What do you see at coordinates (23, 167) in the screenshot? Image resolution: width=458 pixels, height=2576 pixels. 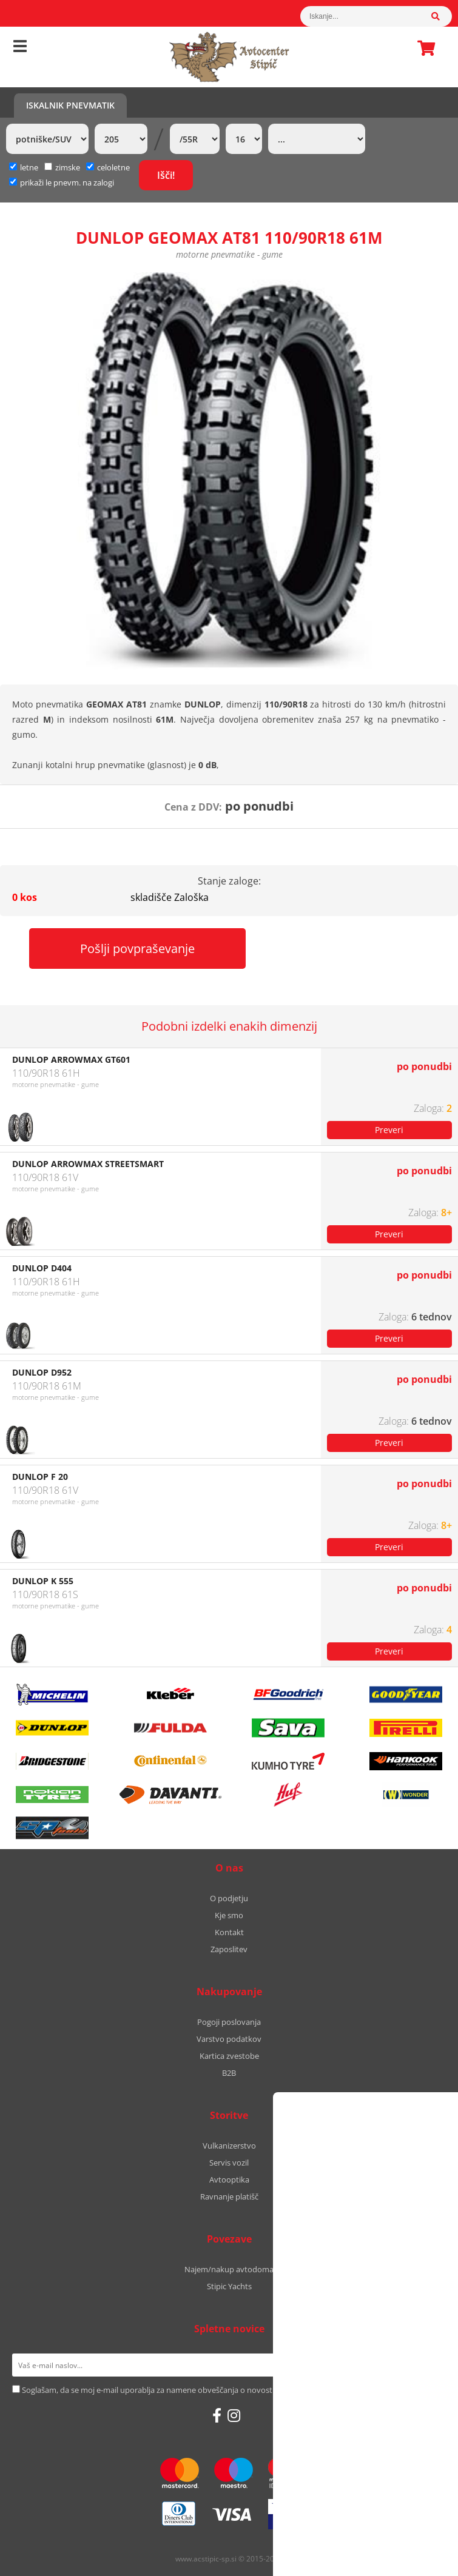 I see `letne` at bounding box center [23, 167].